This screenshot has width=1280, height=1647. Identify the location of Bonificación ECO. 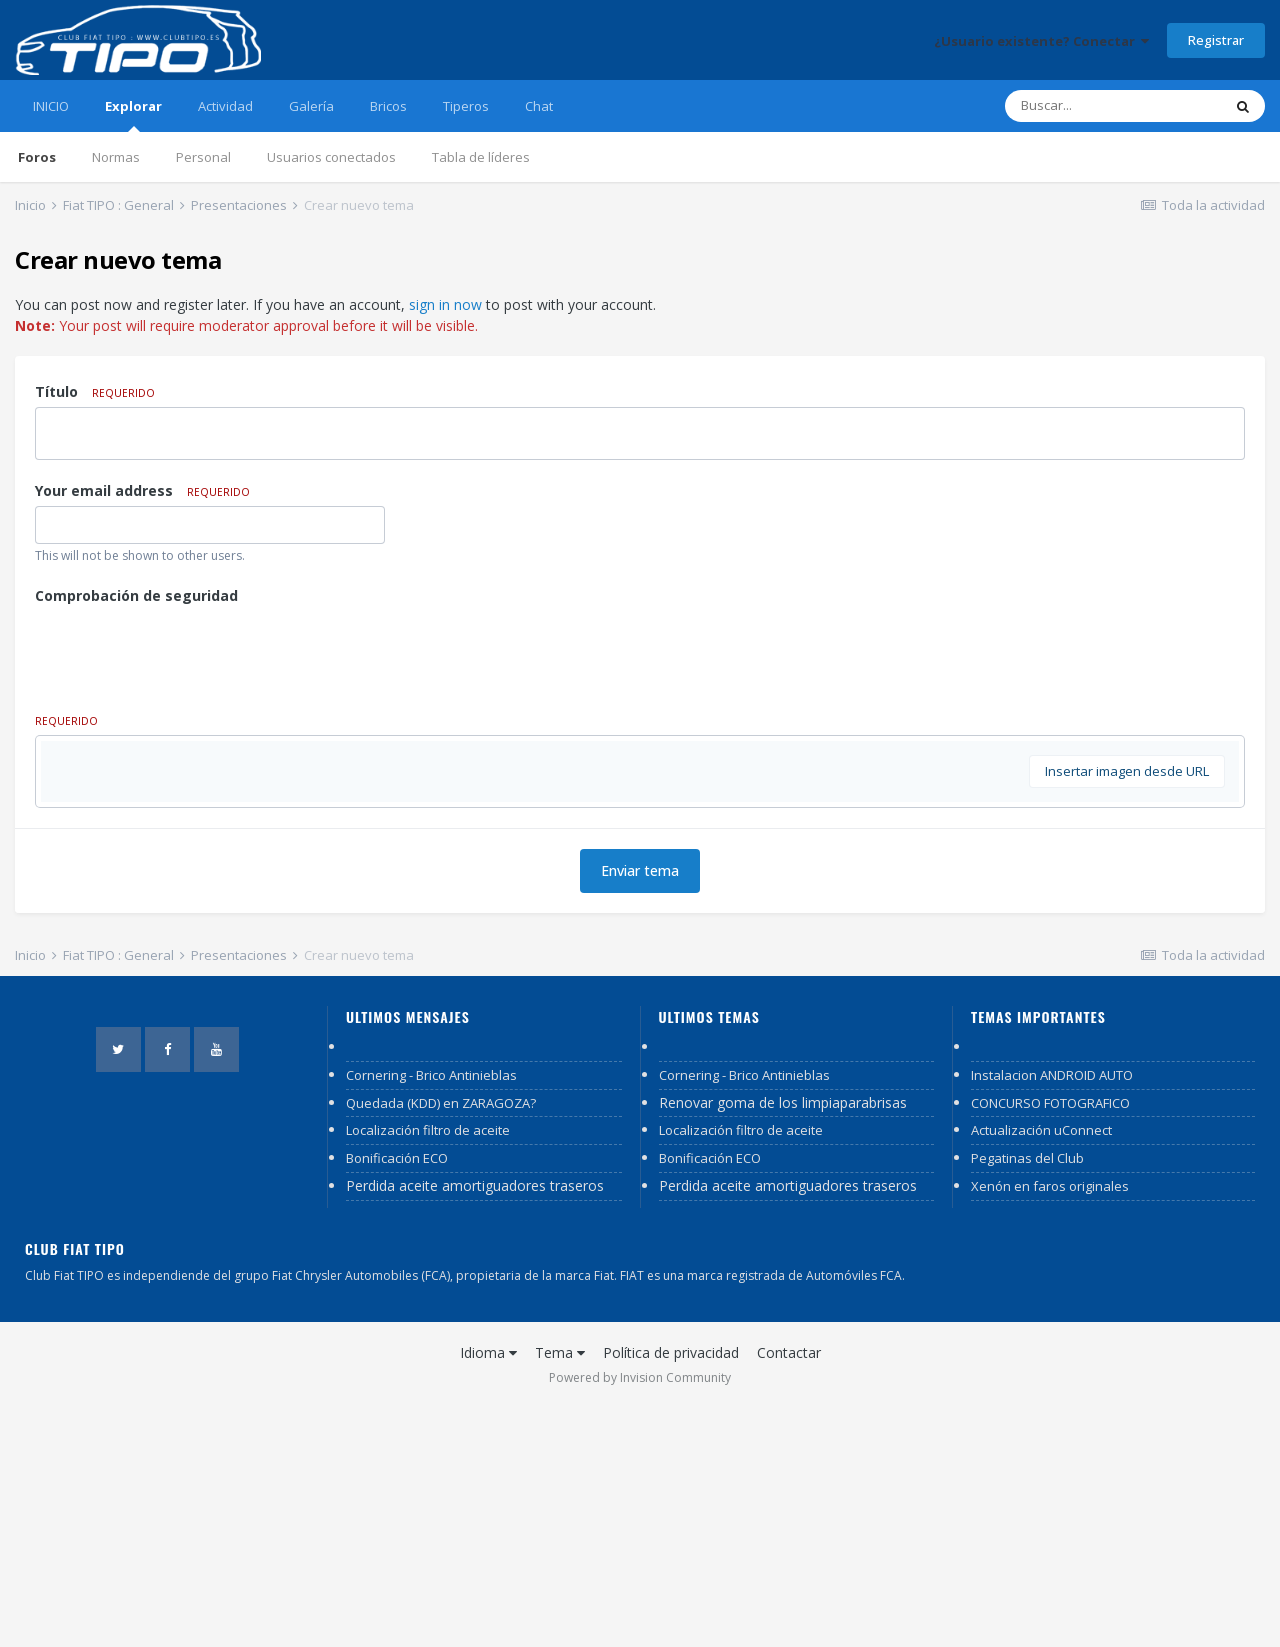
(397, 1398).